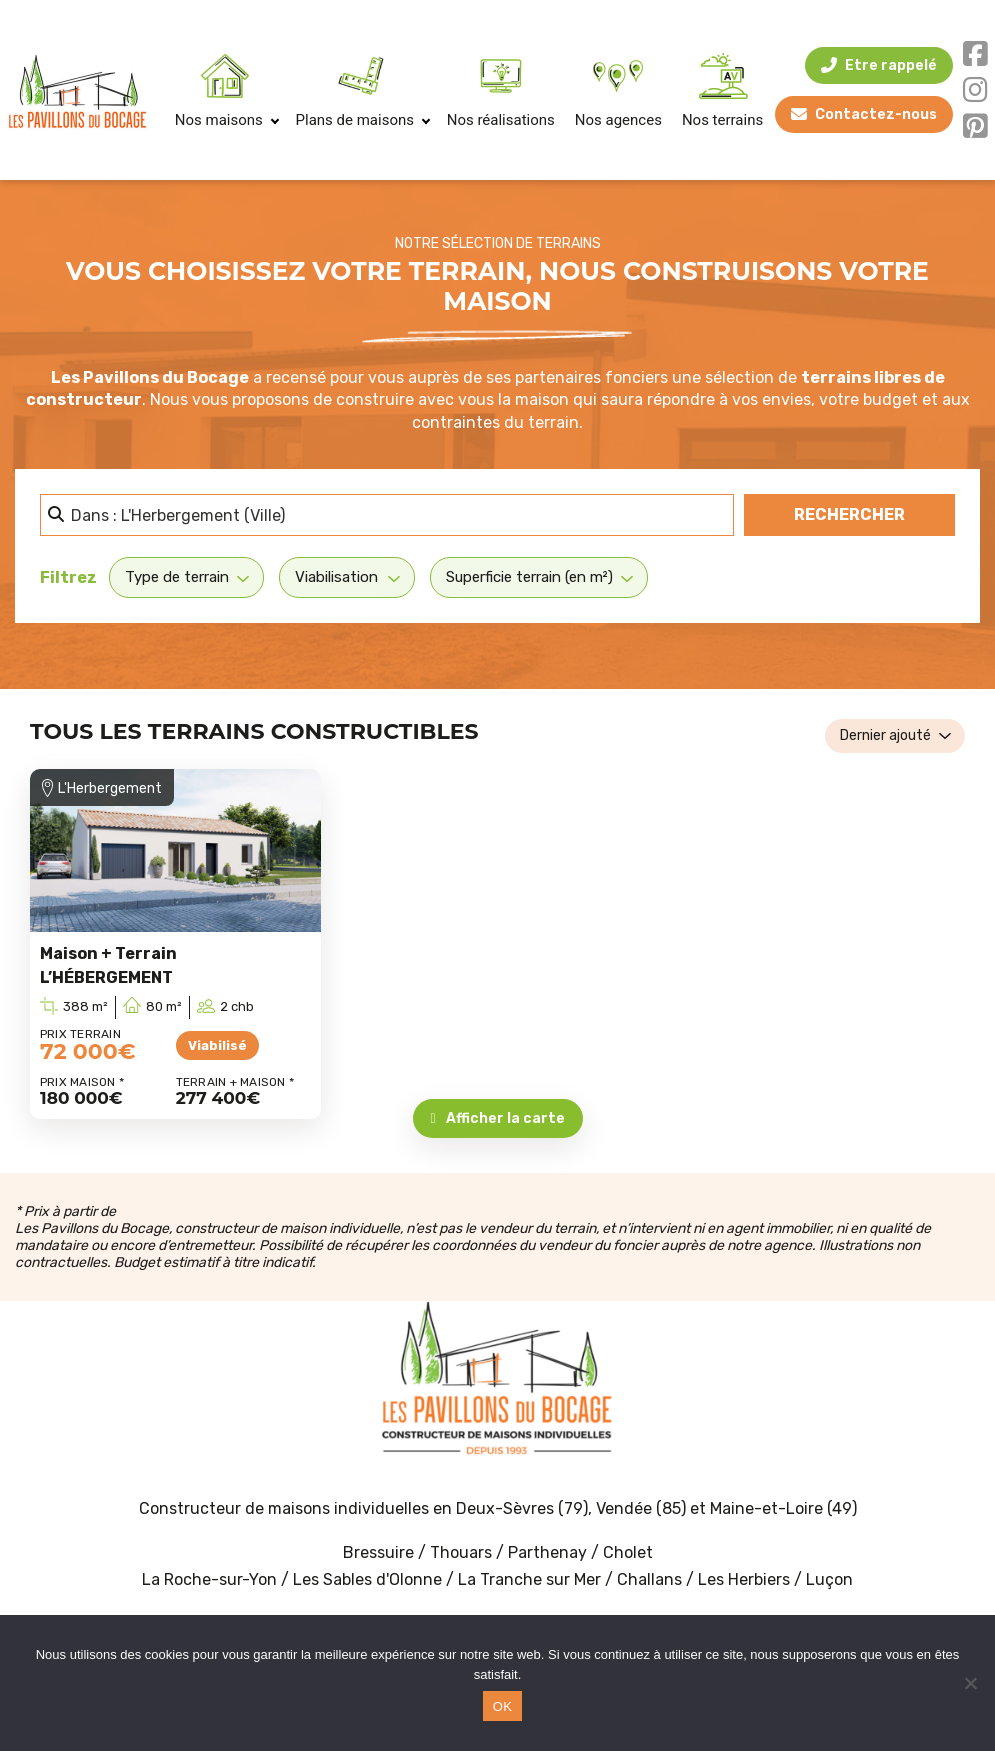 The width and height of the screenshot is (995, 1751). What do you see at coordinates (461, 1552) in the screenshot?
I see `Thouars` at bounding box center [461, 1552].